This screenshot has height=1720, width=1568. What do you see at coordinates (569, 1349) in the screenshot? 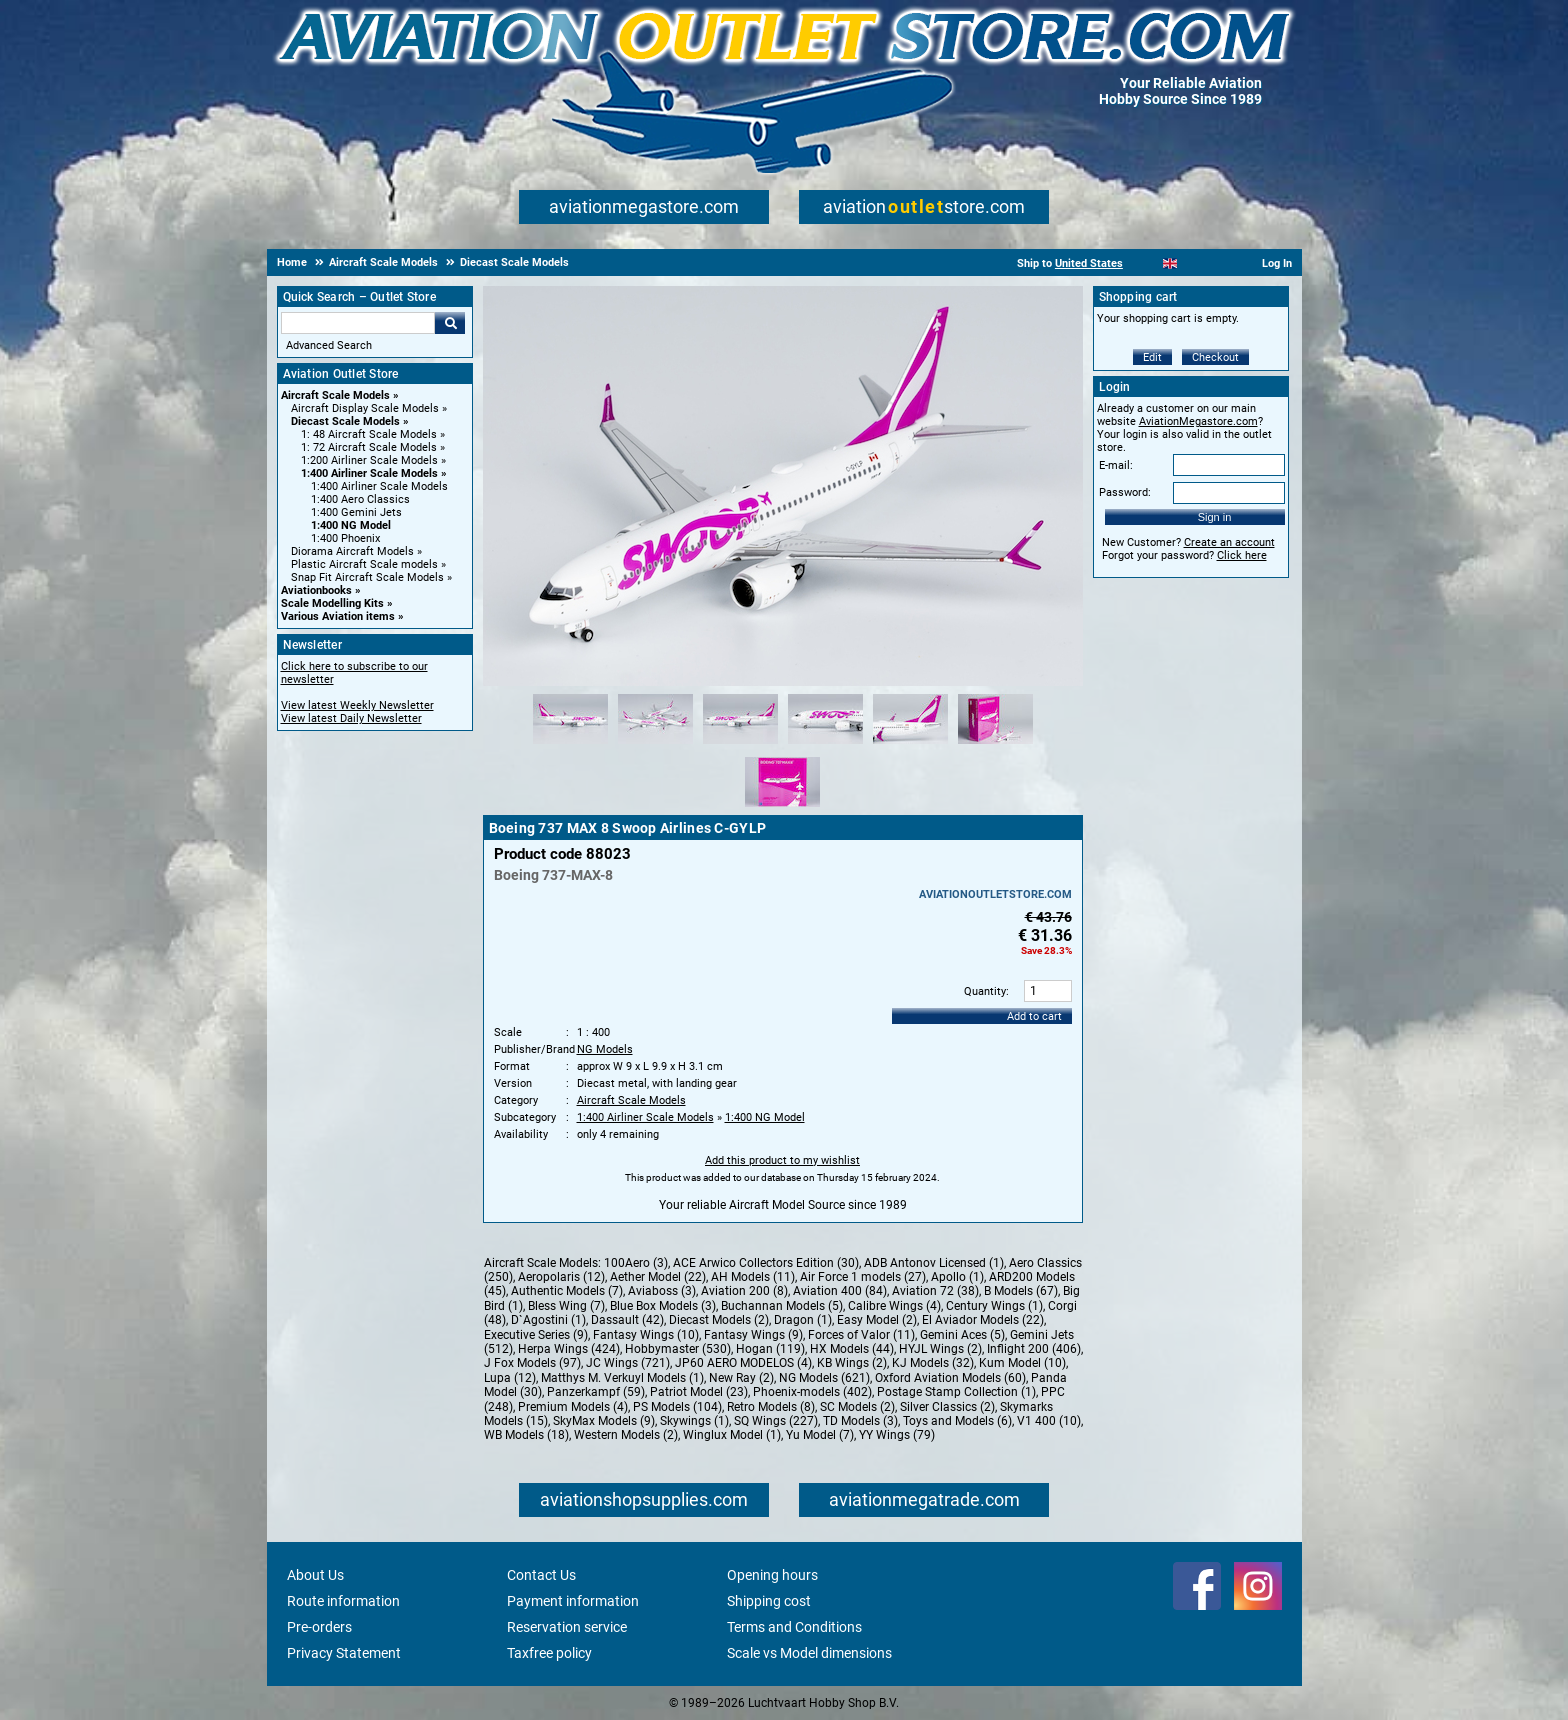
I see `Herpa Wings (424)` at bounding box center [569, 1349].